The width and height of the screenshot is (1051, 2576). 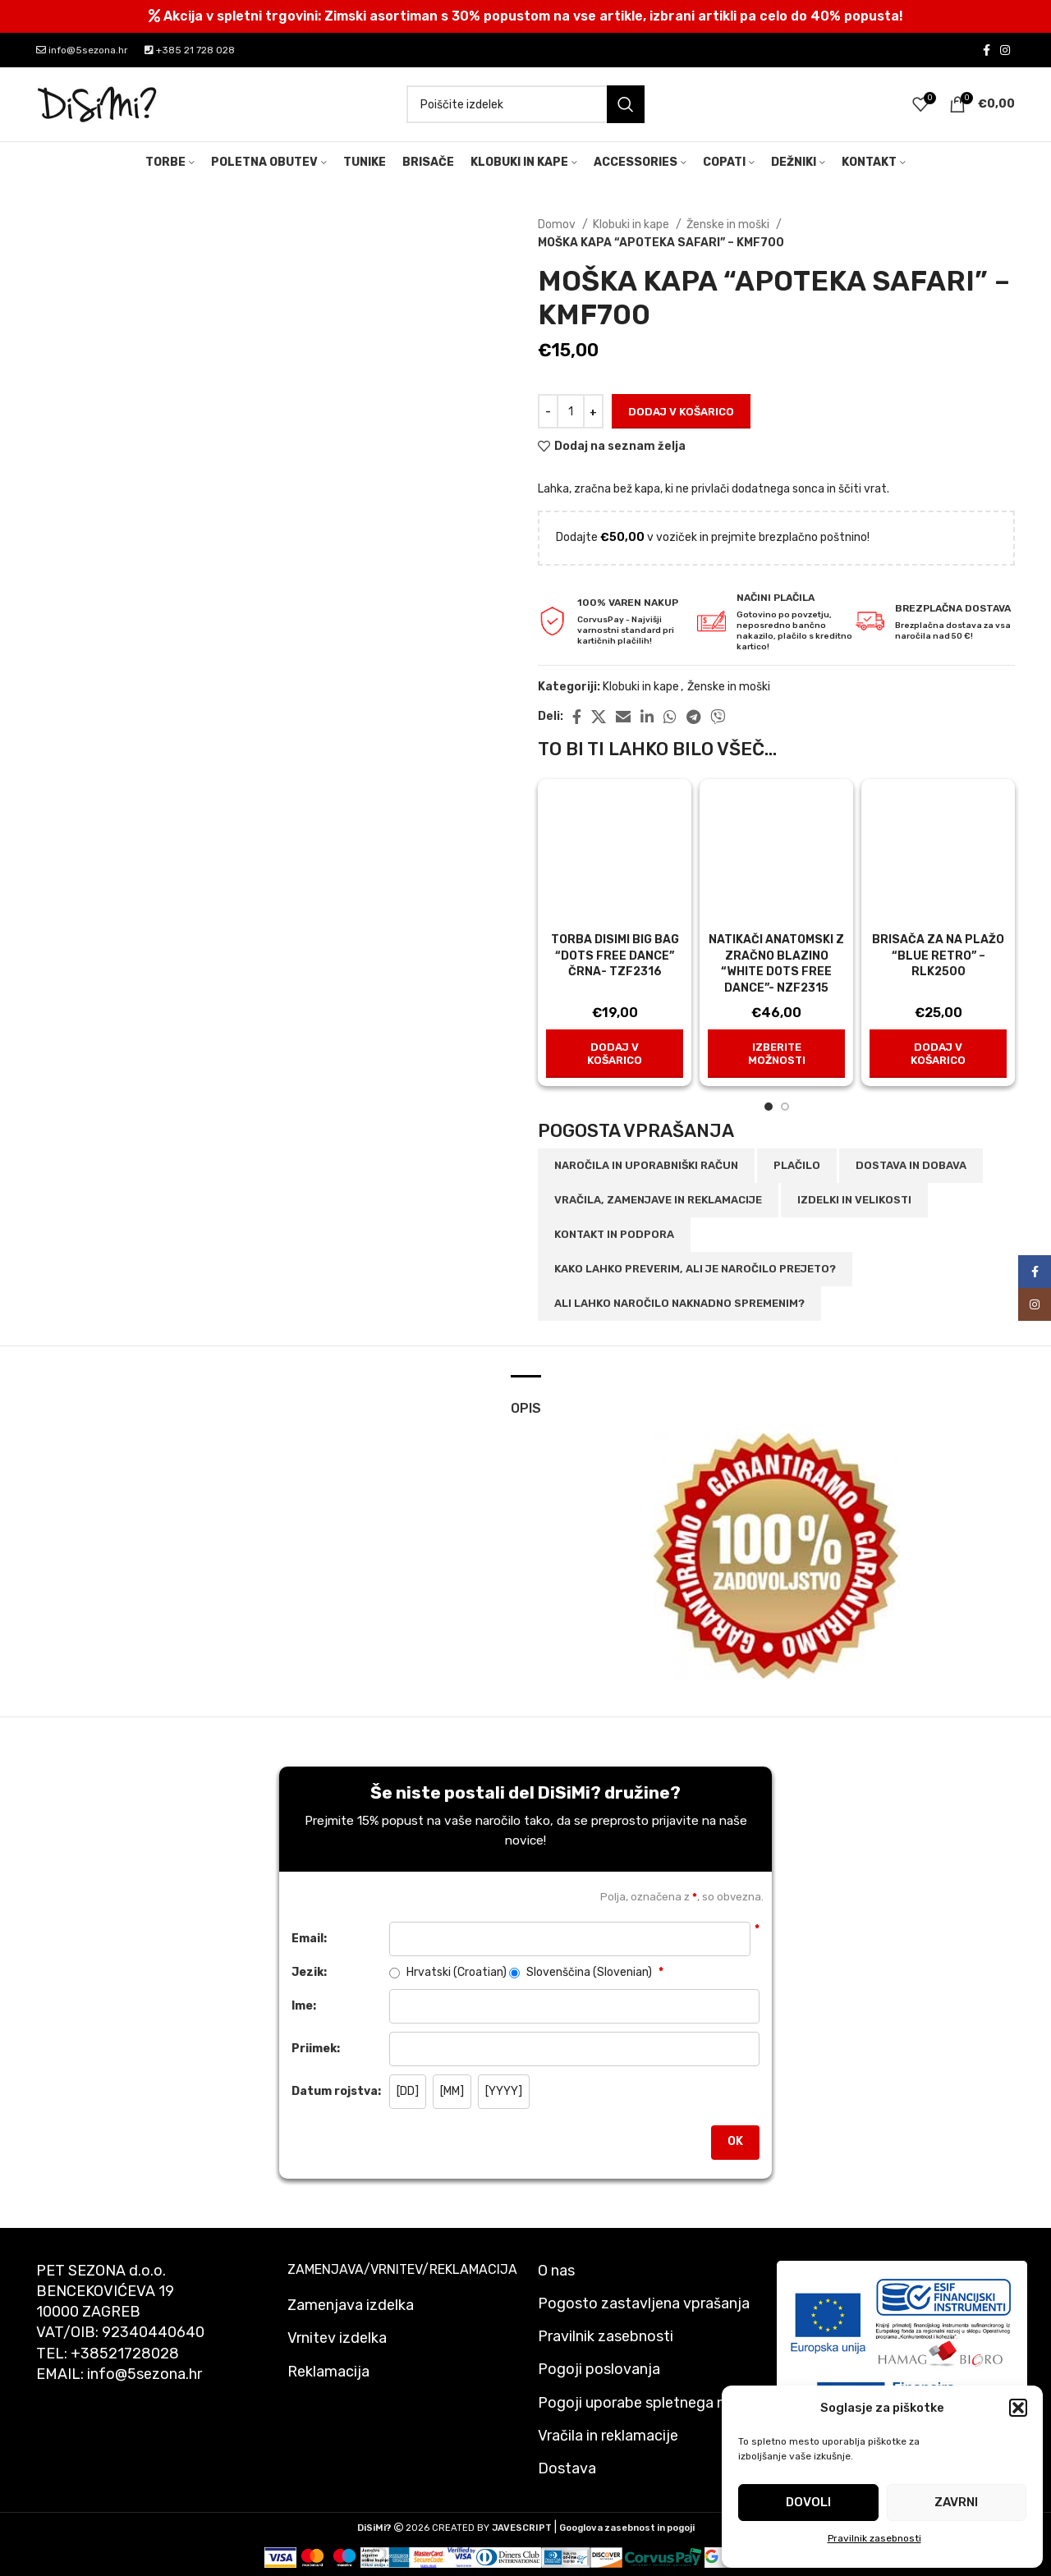 What do you see at coordinates (623, 716) in the screenshot?
I see `[Email social link]` at bounding box center [623, 716].